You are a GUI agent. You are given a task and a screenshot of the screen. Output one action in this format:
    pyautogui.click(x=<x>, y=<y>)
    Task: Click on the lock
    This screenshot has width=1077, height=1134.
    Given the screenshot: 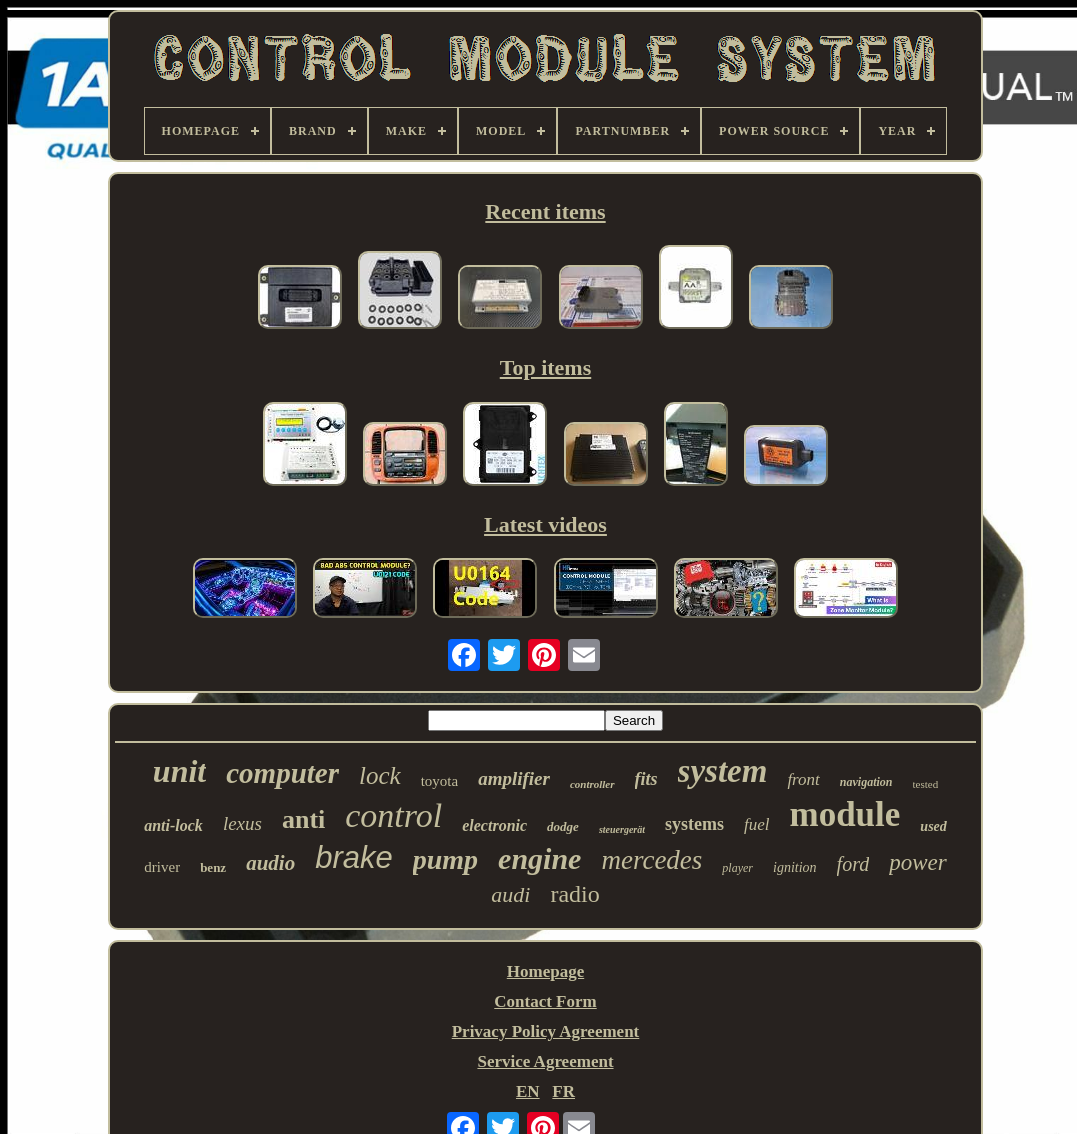 What is the action you would take?
    pyautogui.click(x=380, y=775)
    